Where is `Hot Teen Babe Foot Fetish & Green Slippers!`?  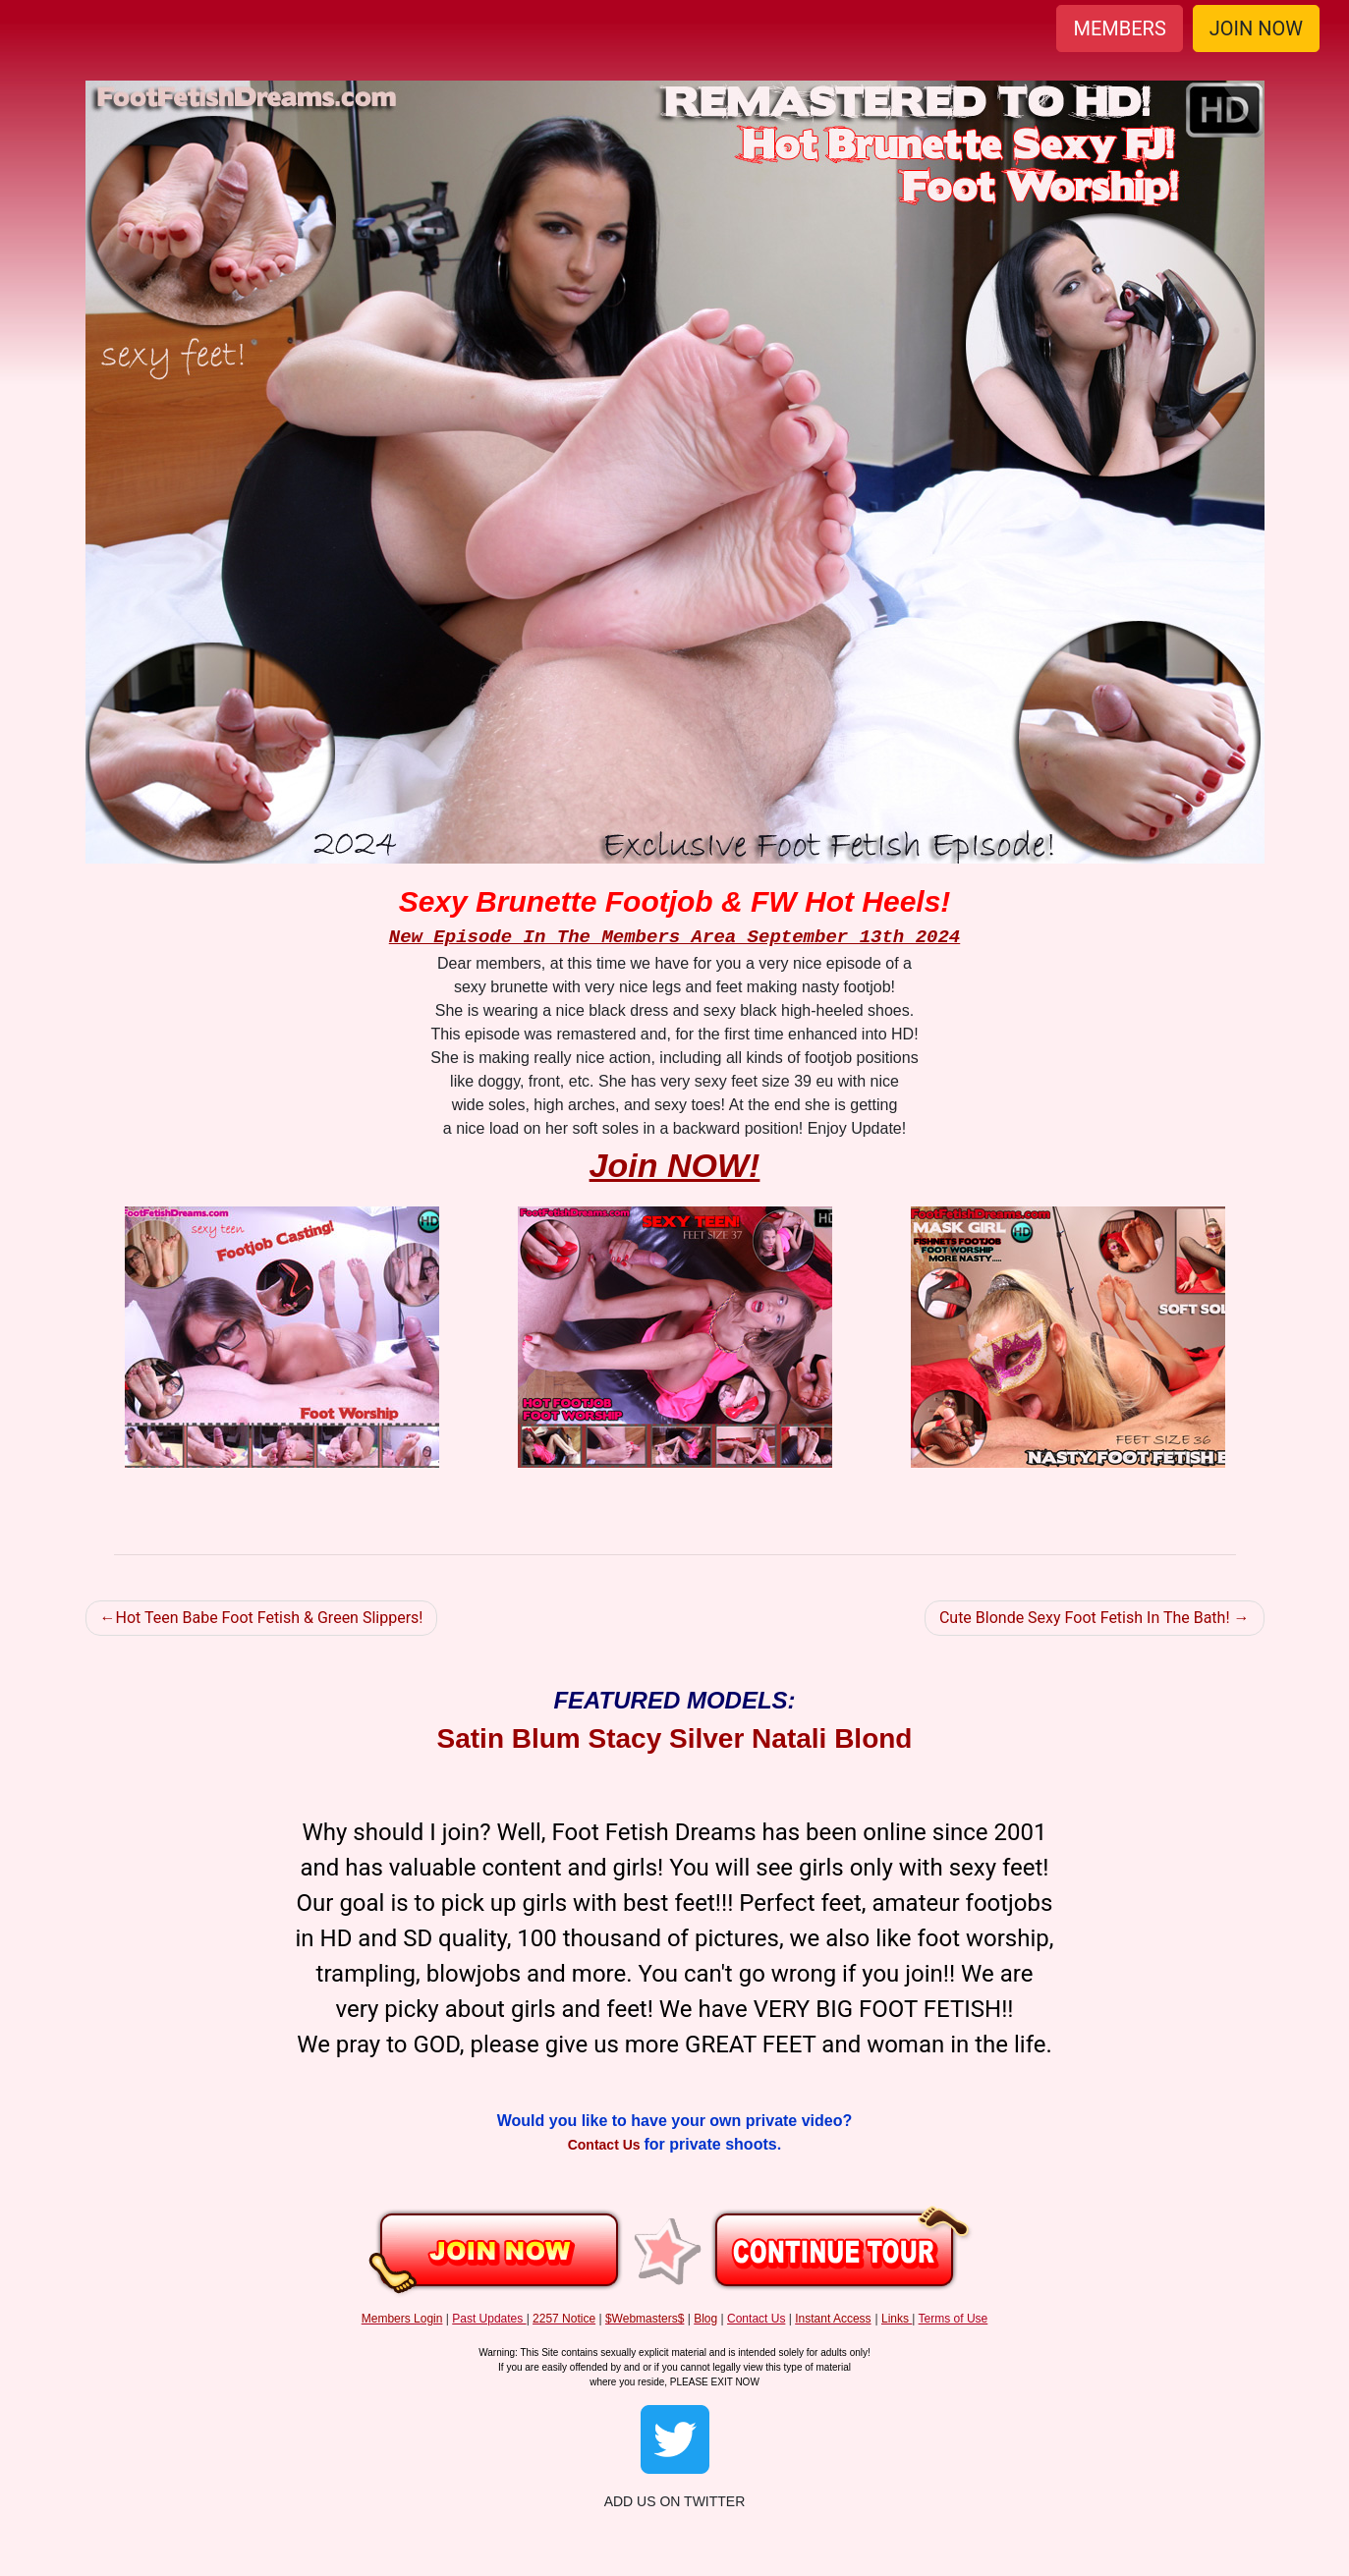
Hot Teen Babe Foot Fetish & Green Slippers! is located at coordinates (269, 1617).